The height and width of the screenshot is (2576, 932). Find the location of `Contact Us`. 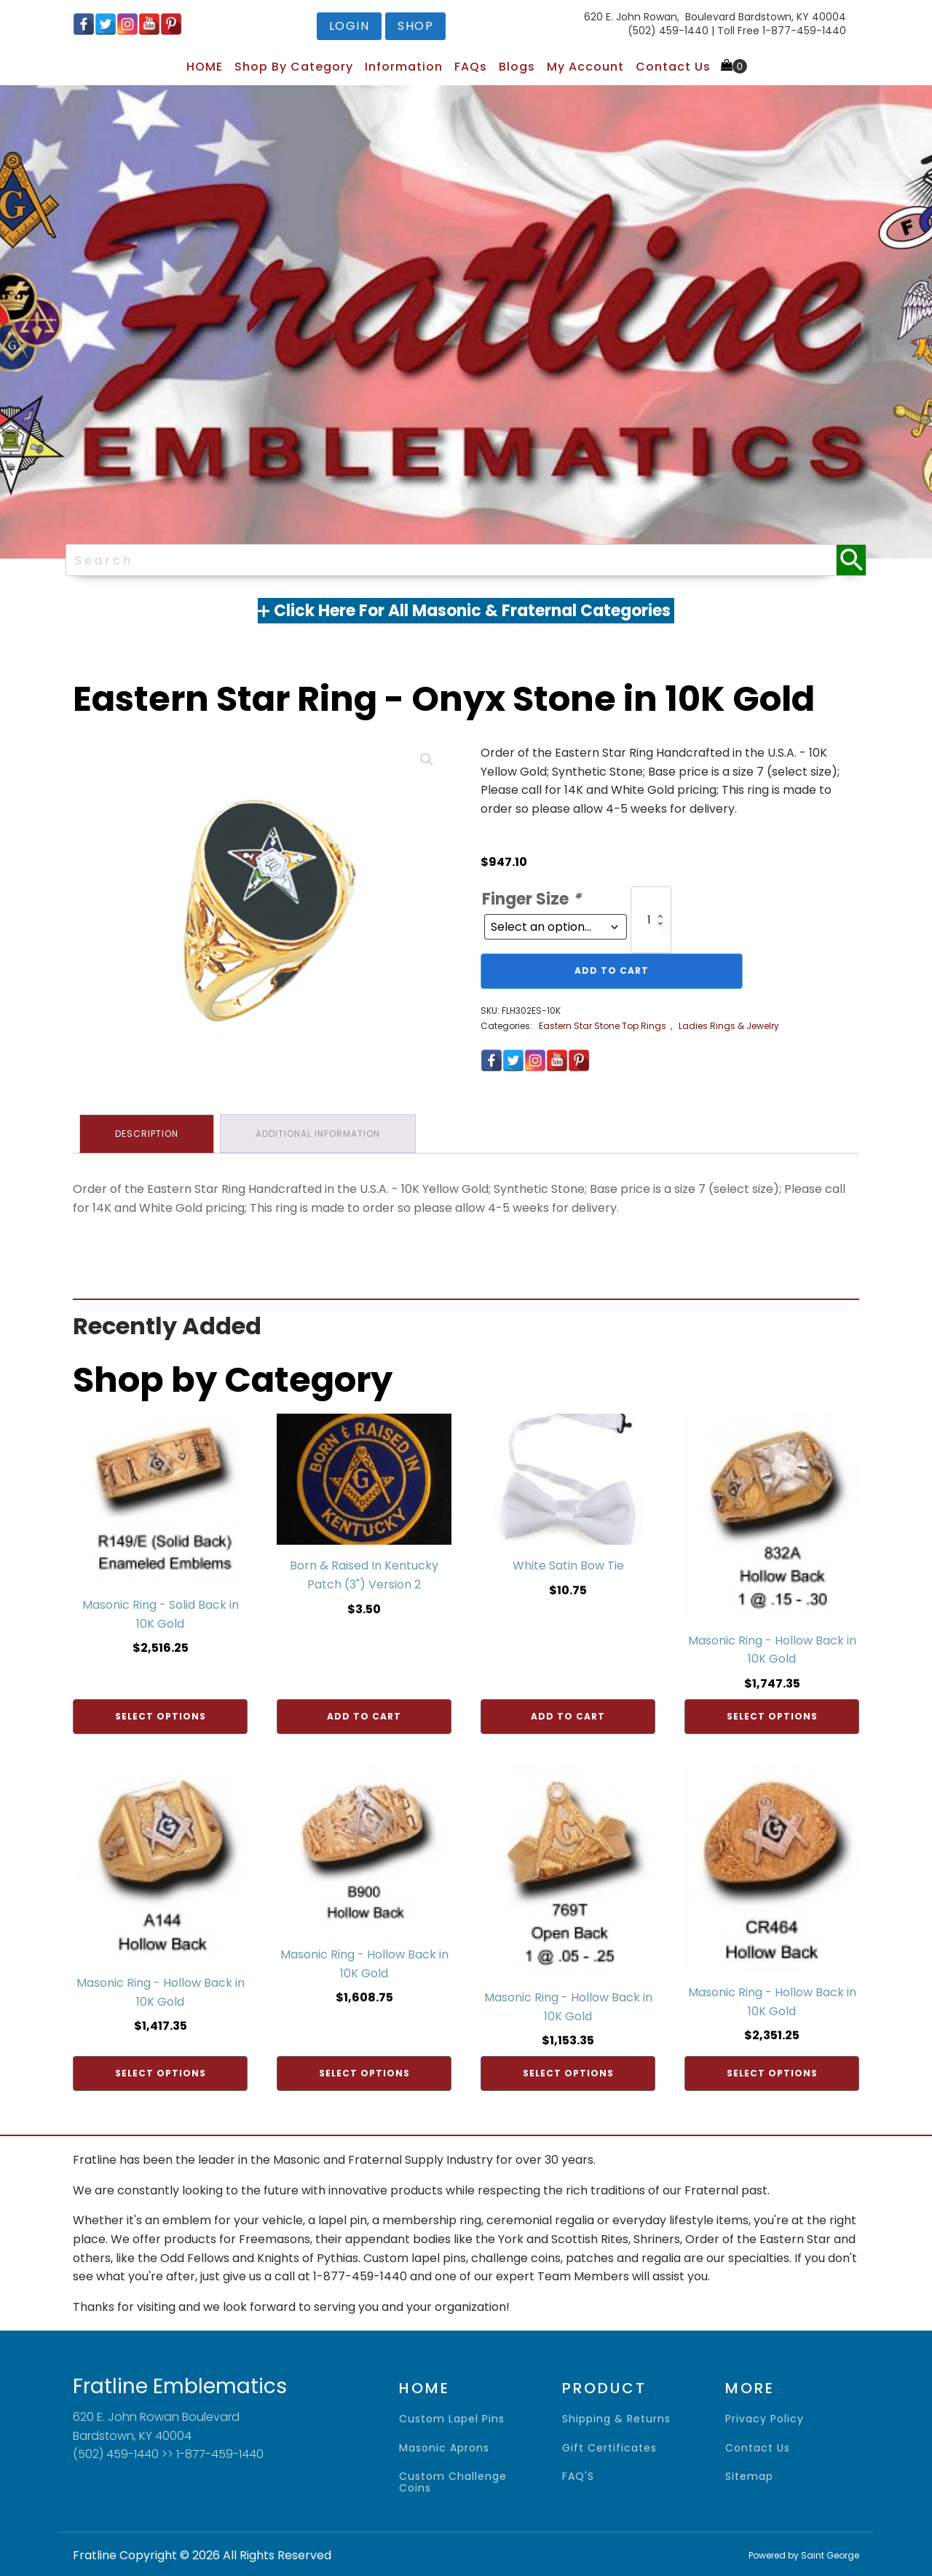

Contact Us is located at coordinates (673, 66).